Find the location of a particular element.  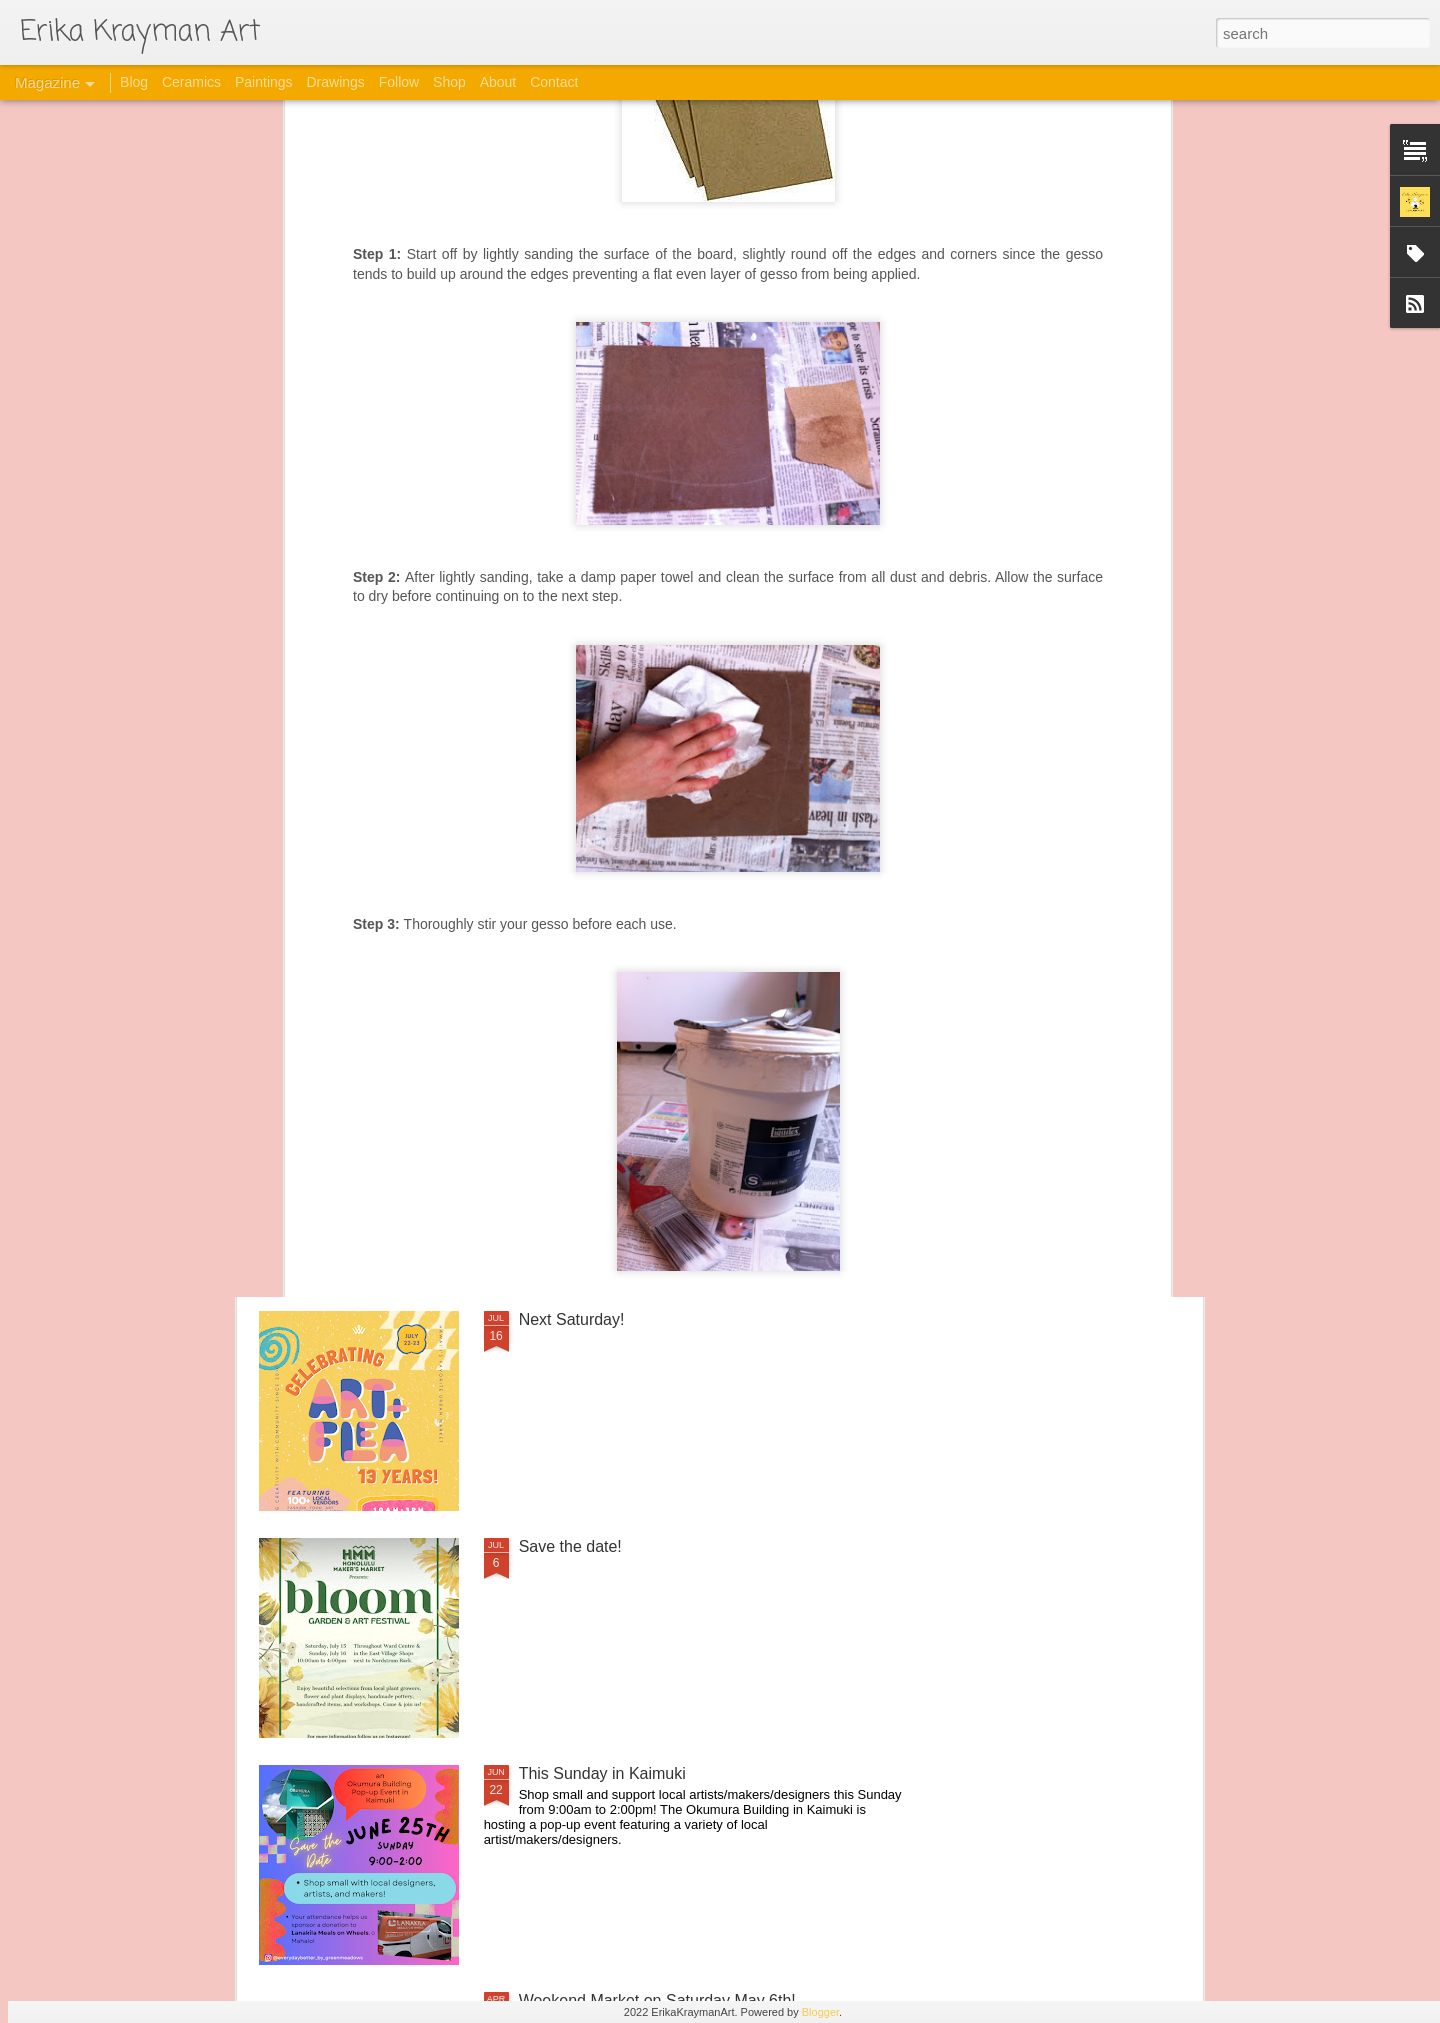

Upcoming Events is located at coordinates (581, 1092).